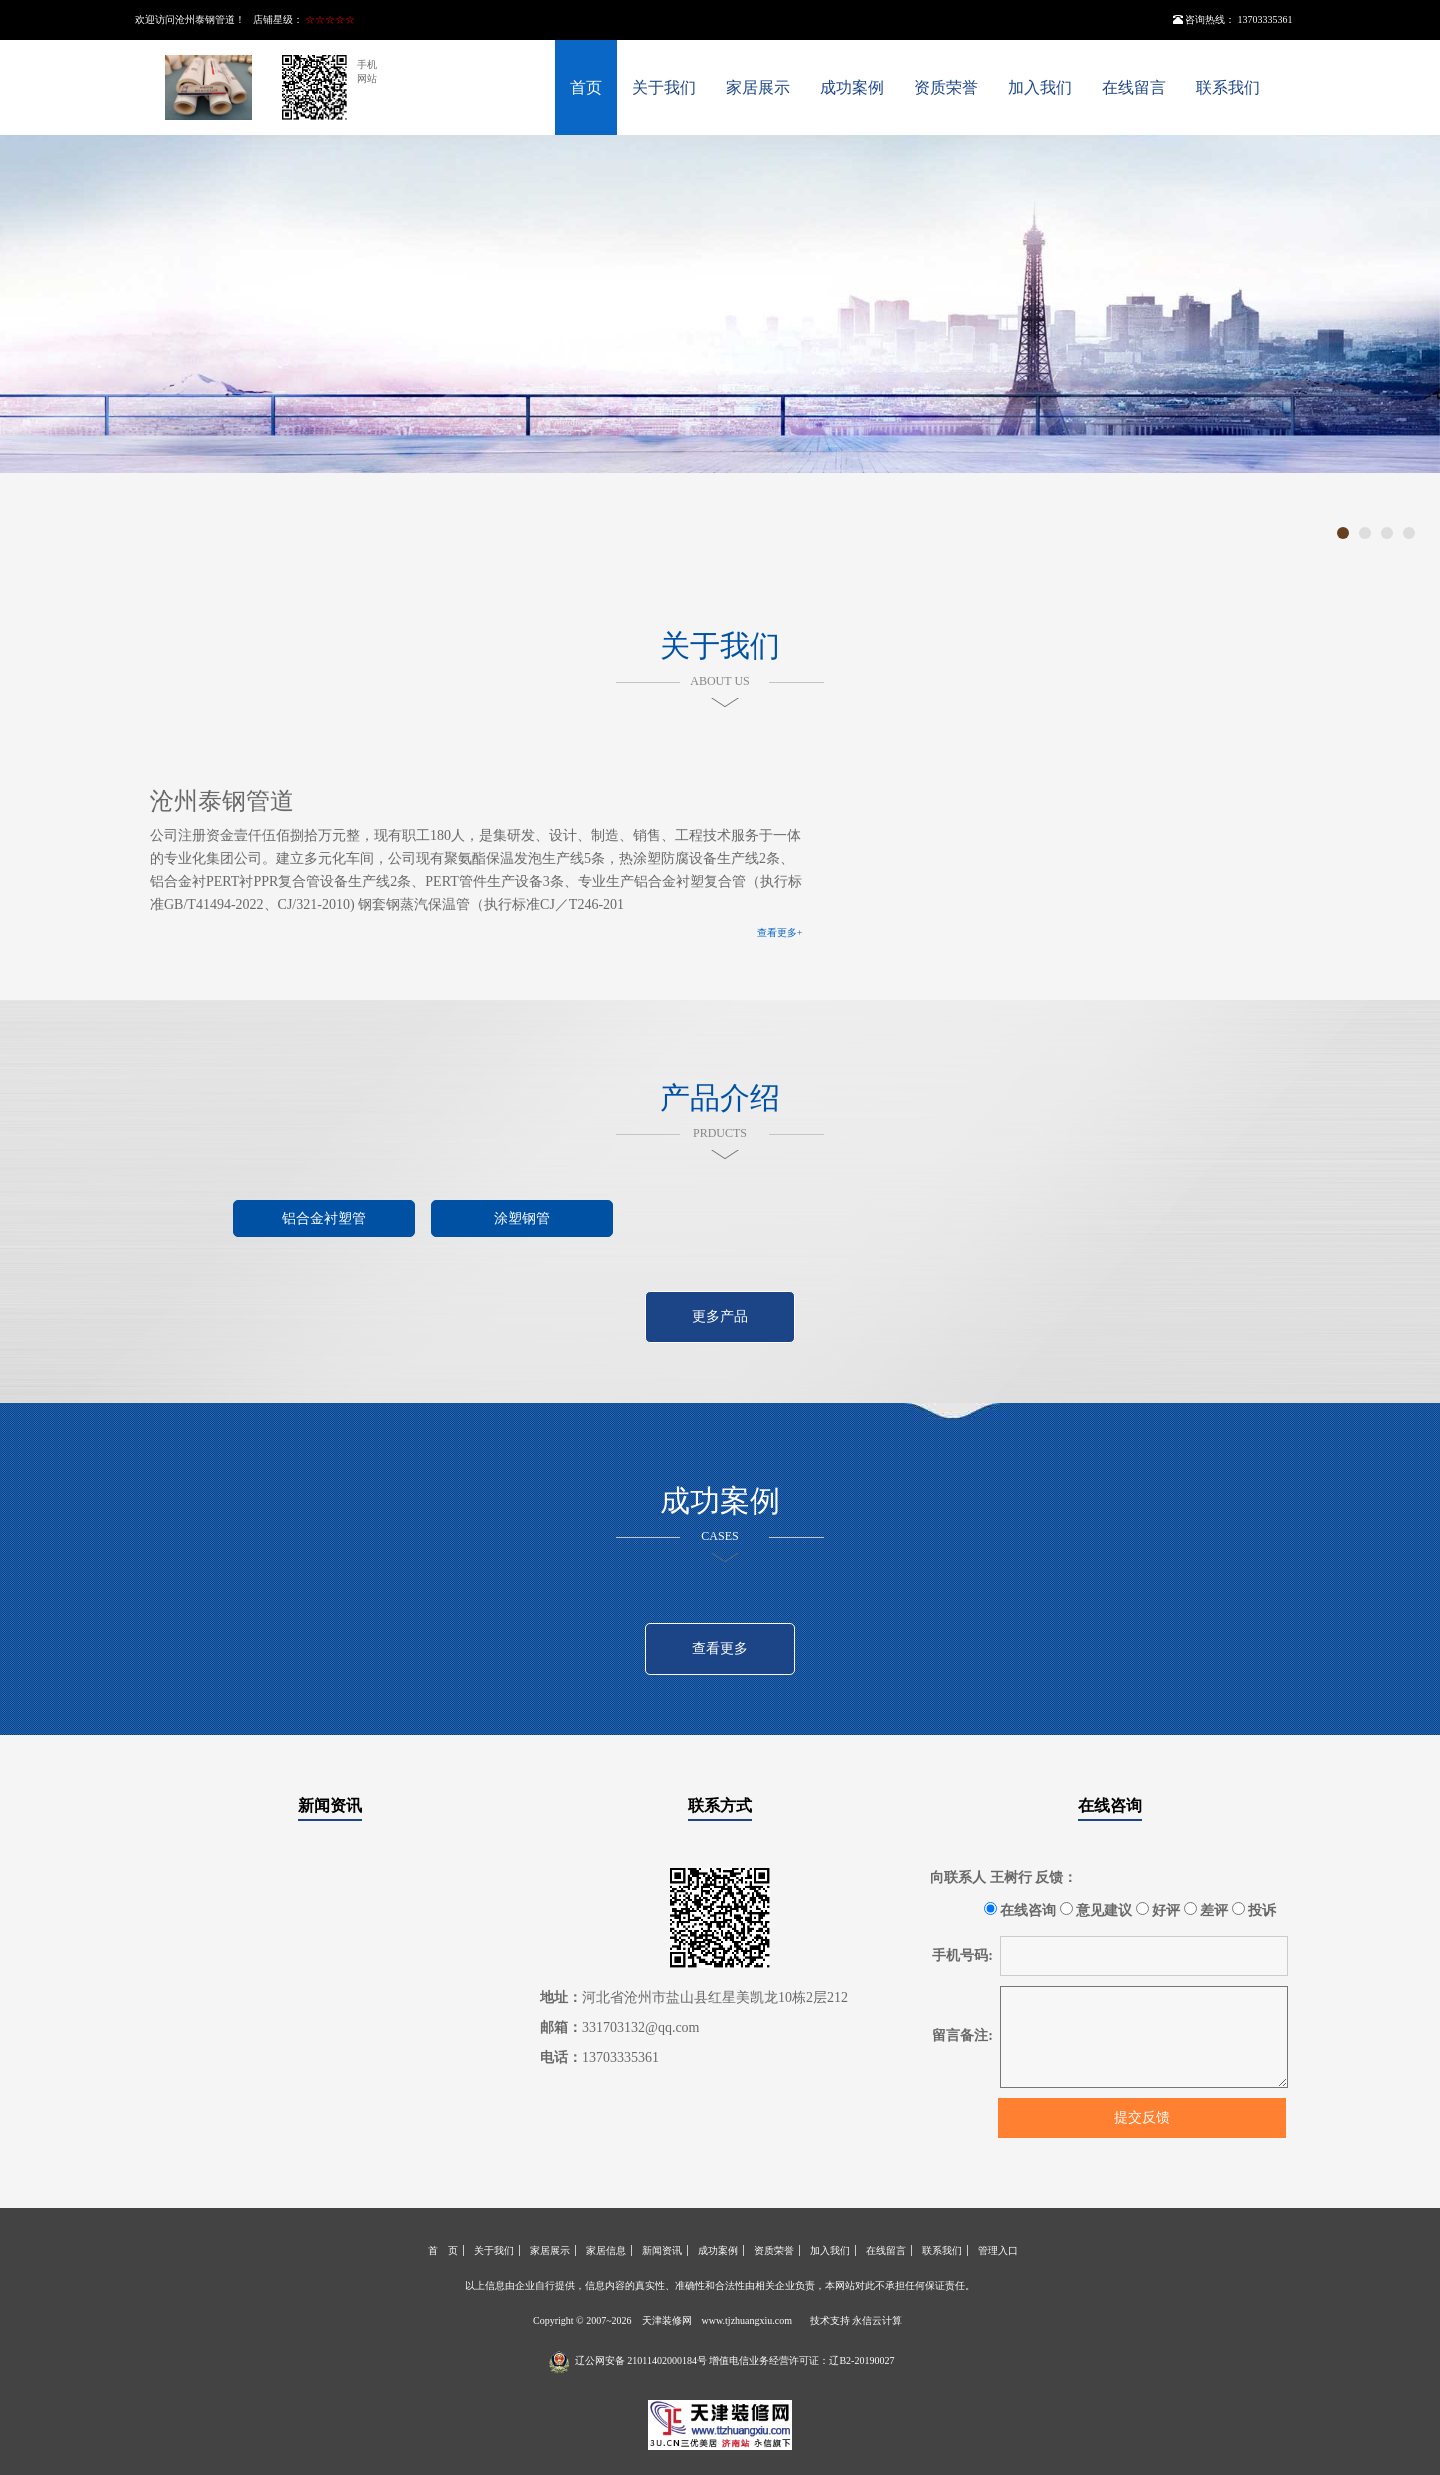 This screenshot has width=1440, height=2475. What do you see at coordinates (720, 1316) in the screenshot?
I see `更多产品` at bounding box center [720, 1316].